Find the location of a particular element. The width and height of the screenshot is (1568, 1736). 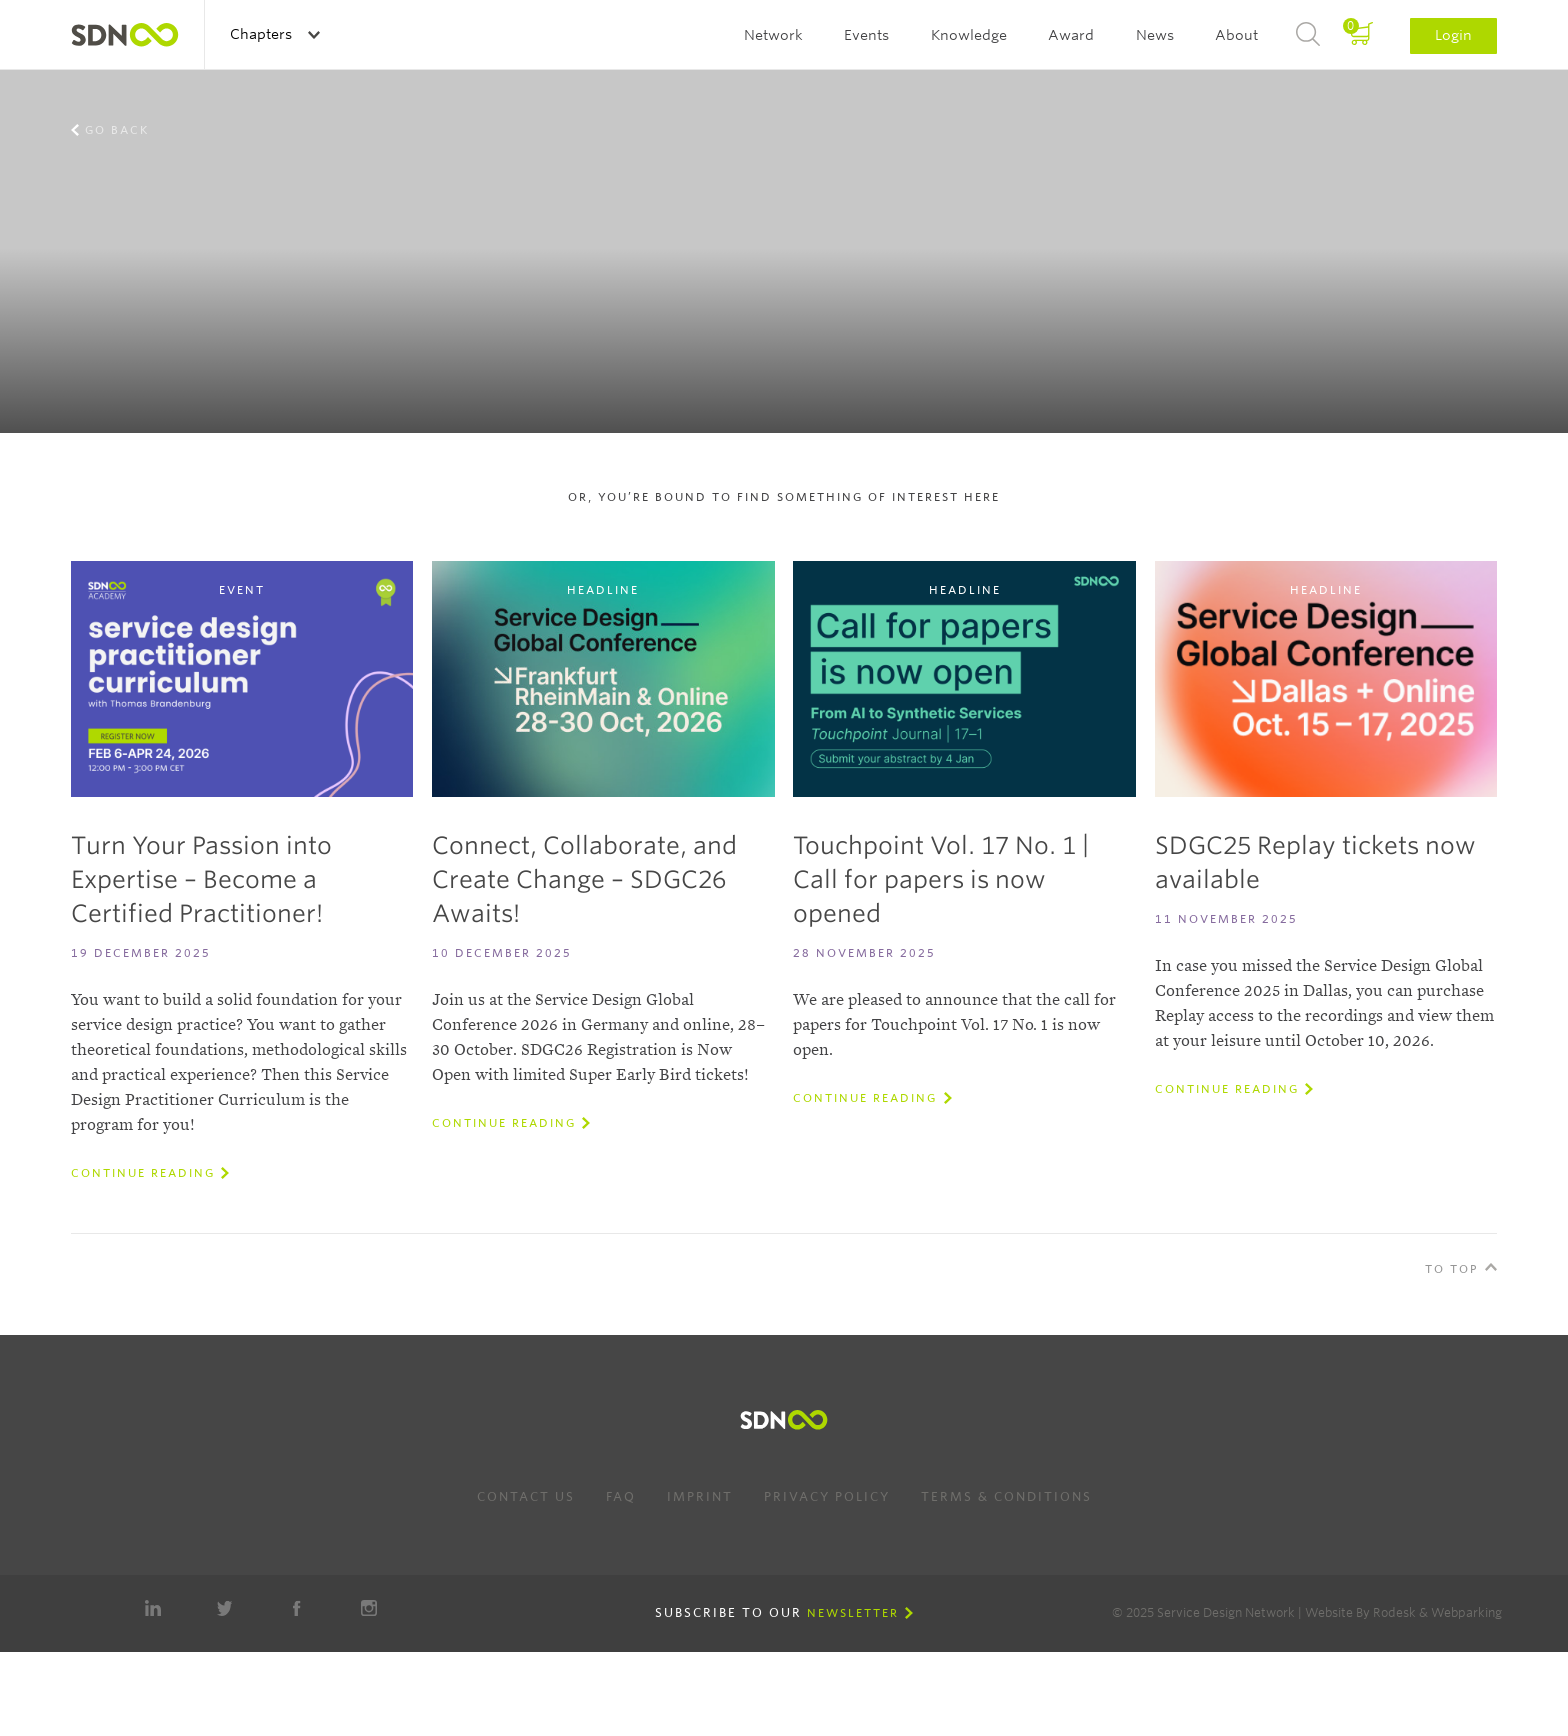

Go back is located at coordinates (117, 130).